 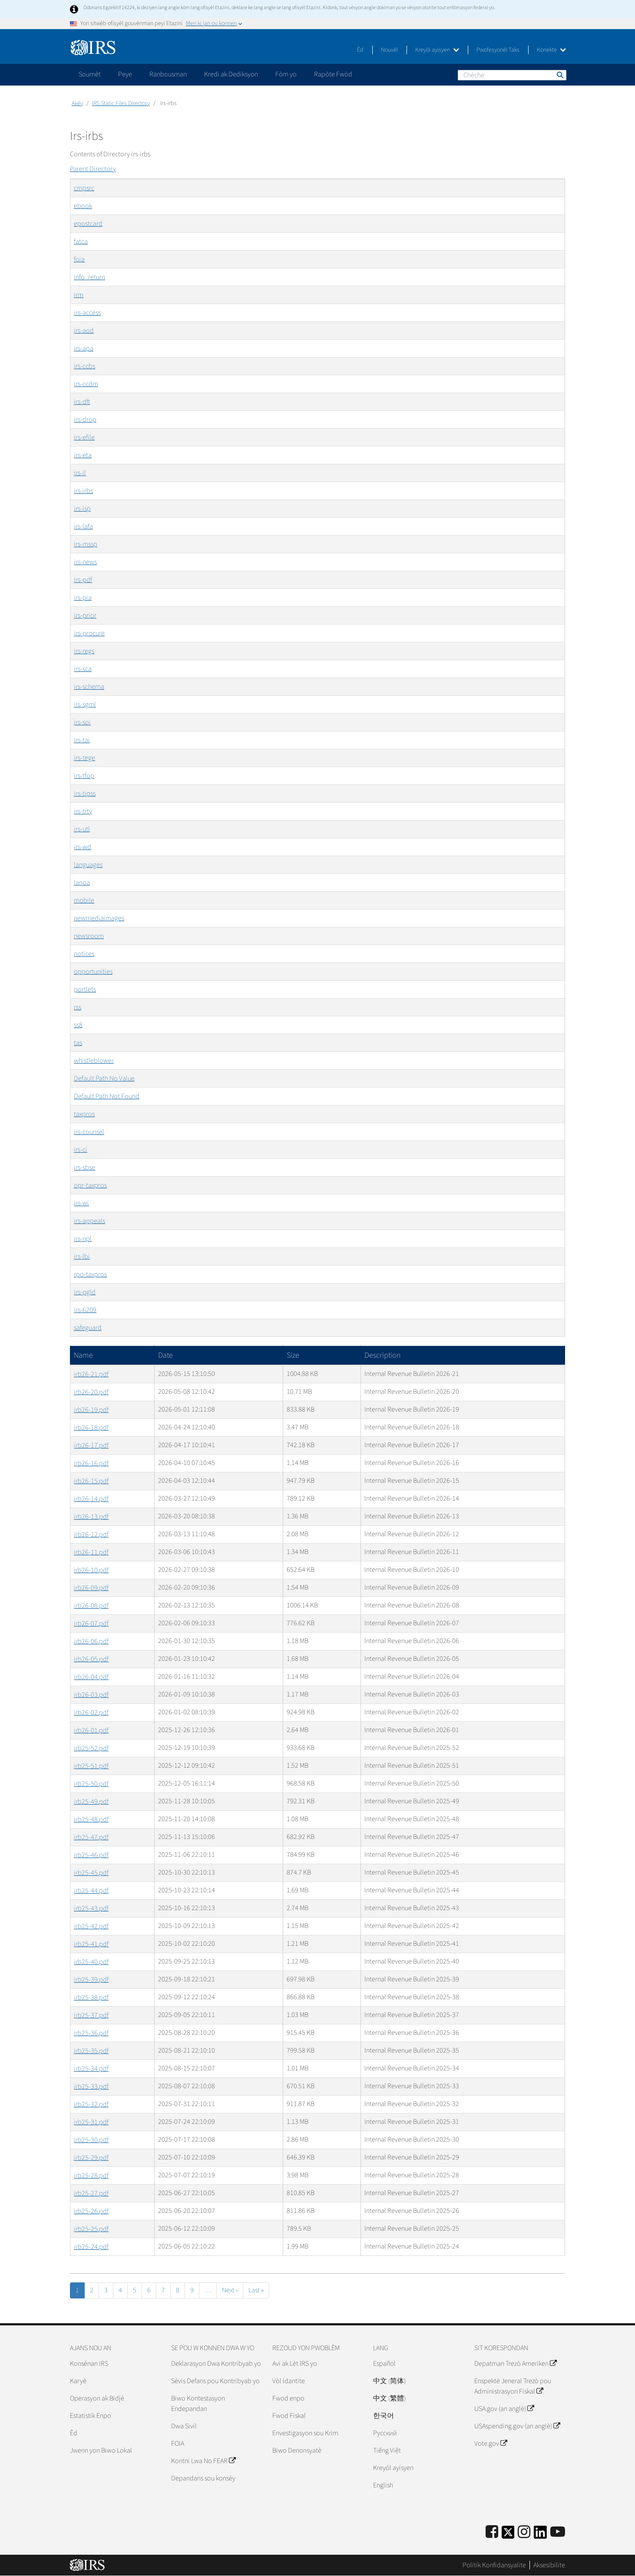 I want to click on Enspektè Jeneral Trezò pou Administrasyon Fiskal, so click(x=512, y=2386).